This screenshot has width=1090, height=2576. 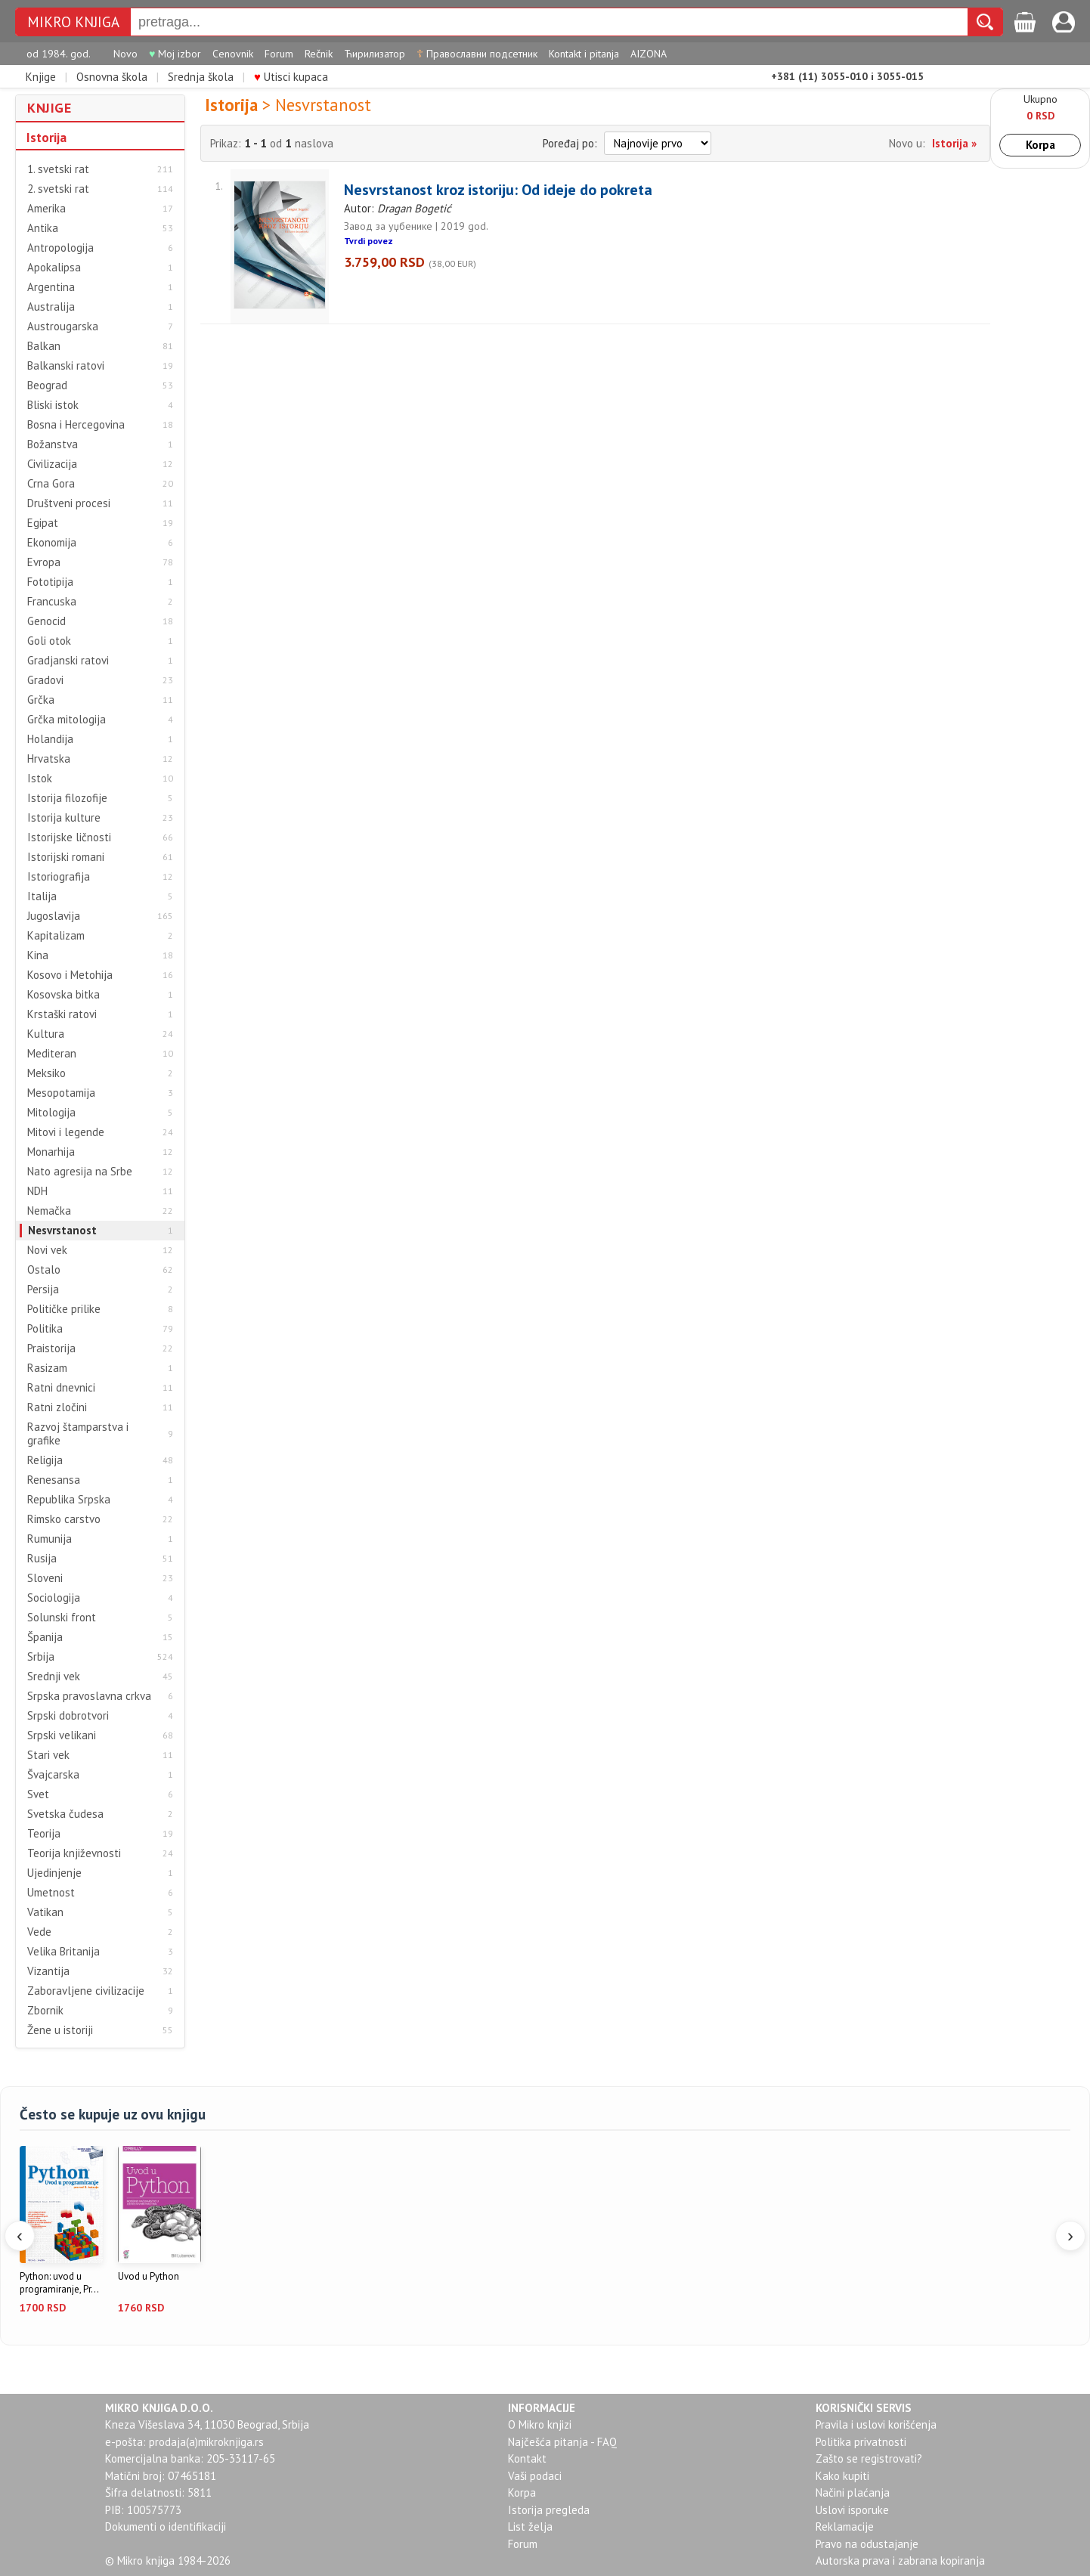 What do you see at coordinates (40, 700) in the screenshot?
I see `Grčka` at bounding box center [40, 700].